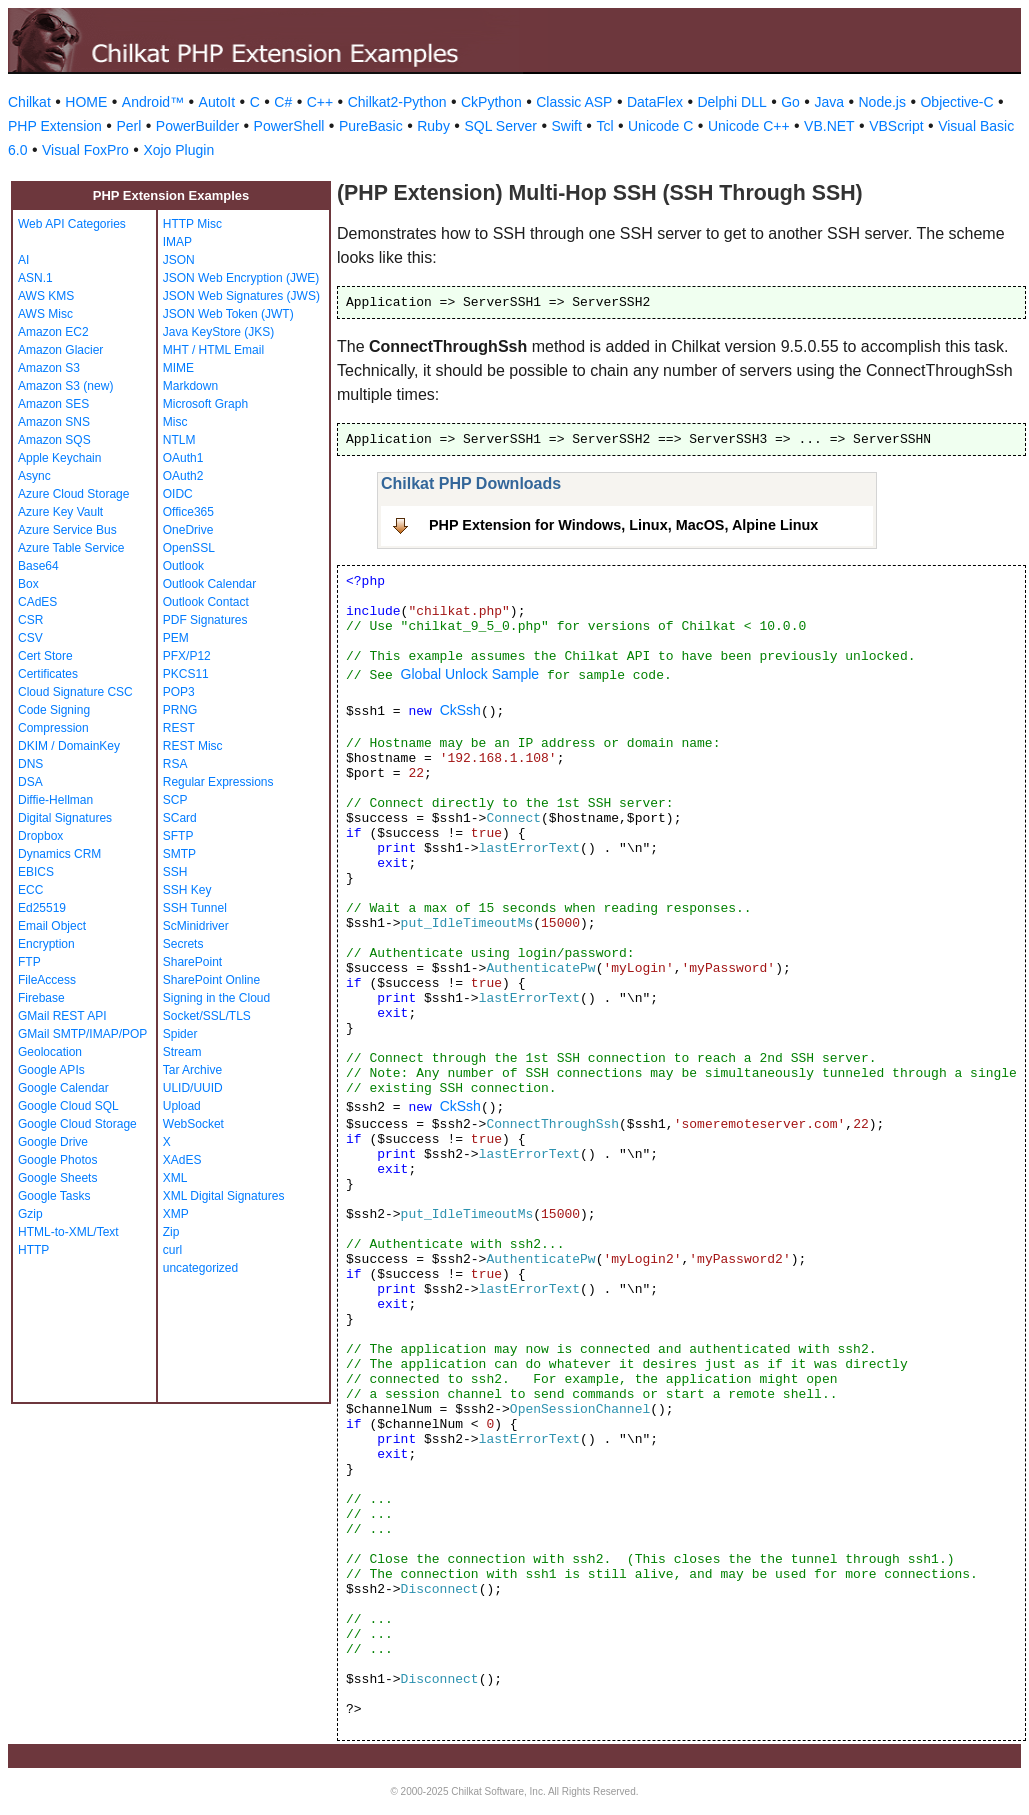  What do you see at coordinates (790, 102) in the screenshot?
I see `Go` at bounding box center [790, 102].